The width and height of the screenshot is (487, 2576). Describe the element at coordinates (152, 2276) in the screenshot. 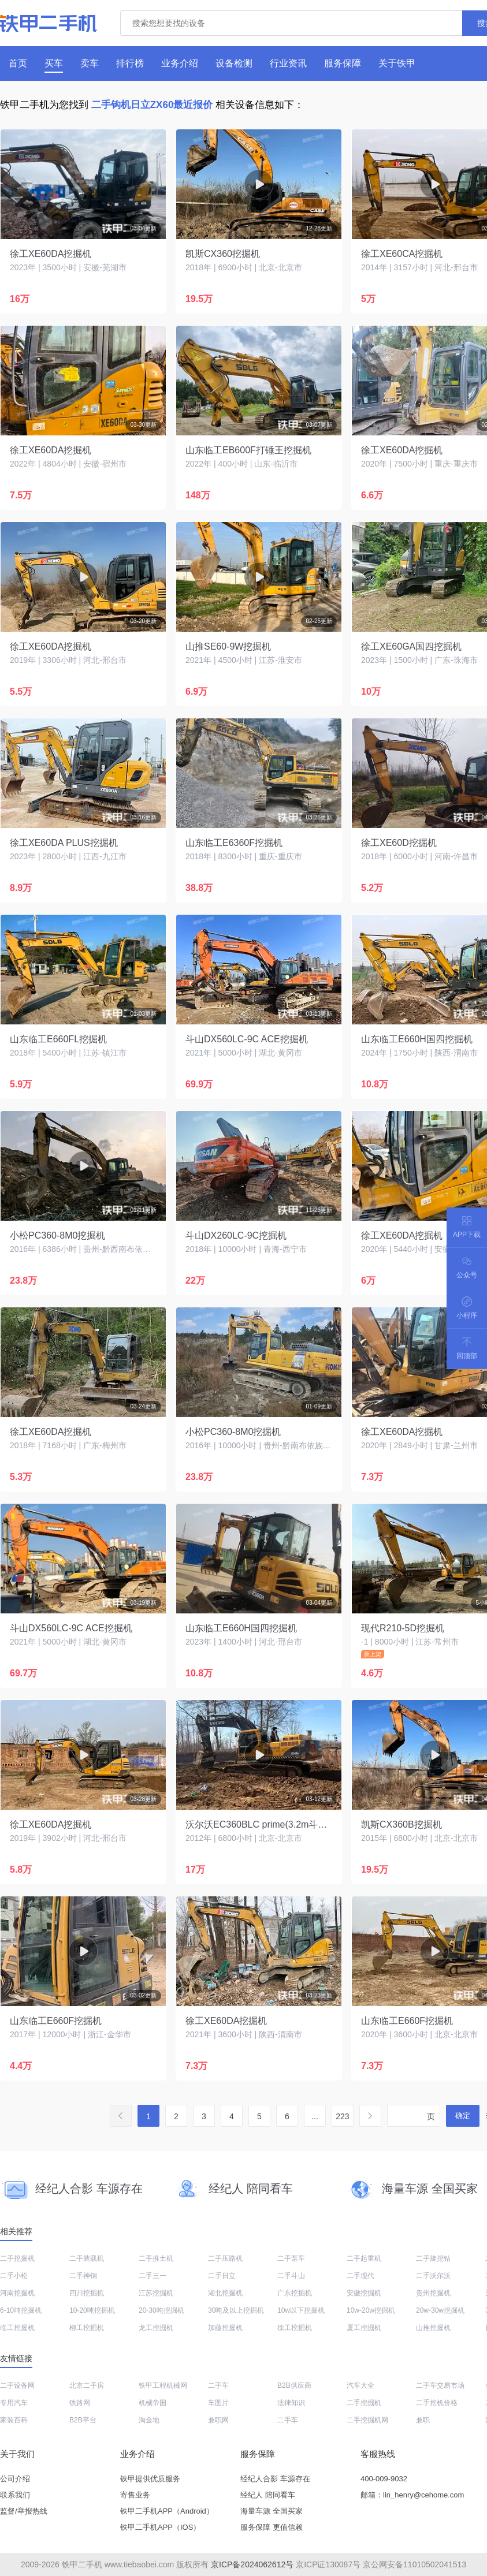

I see `二手三一` at that location.